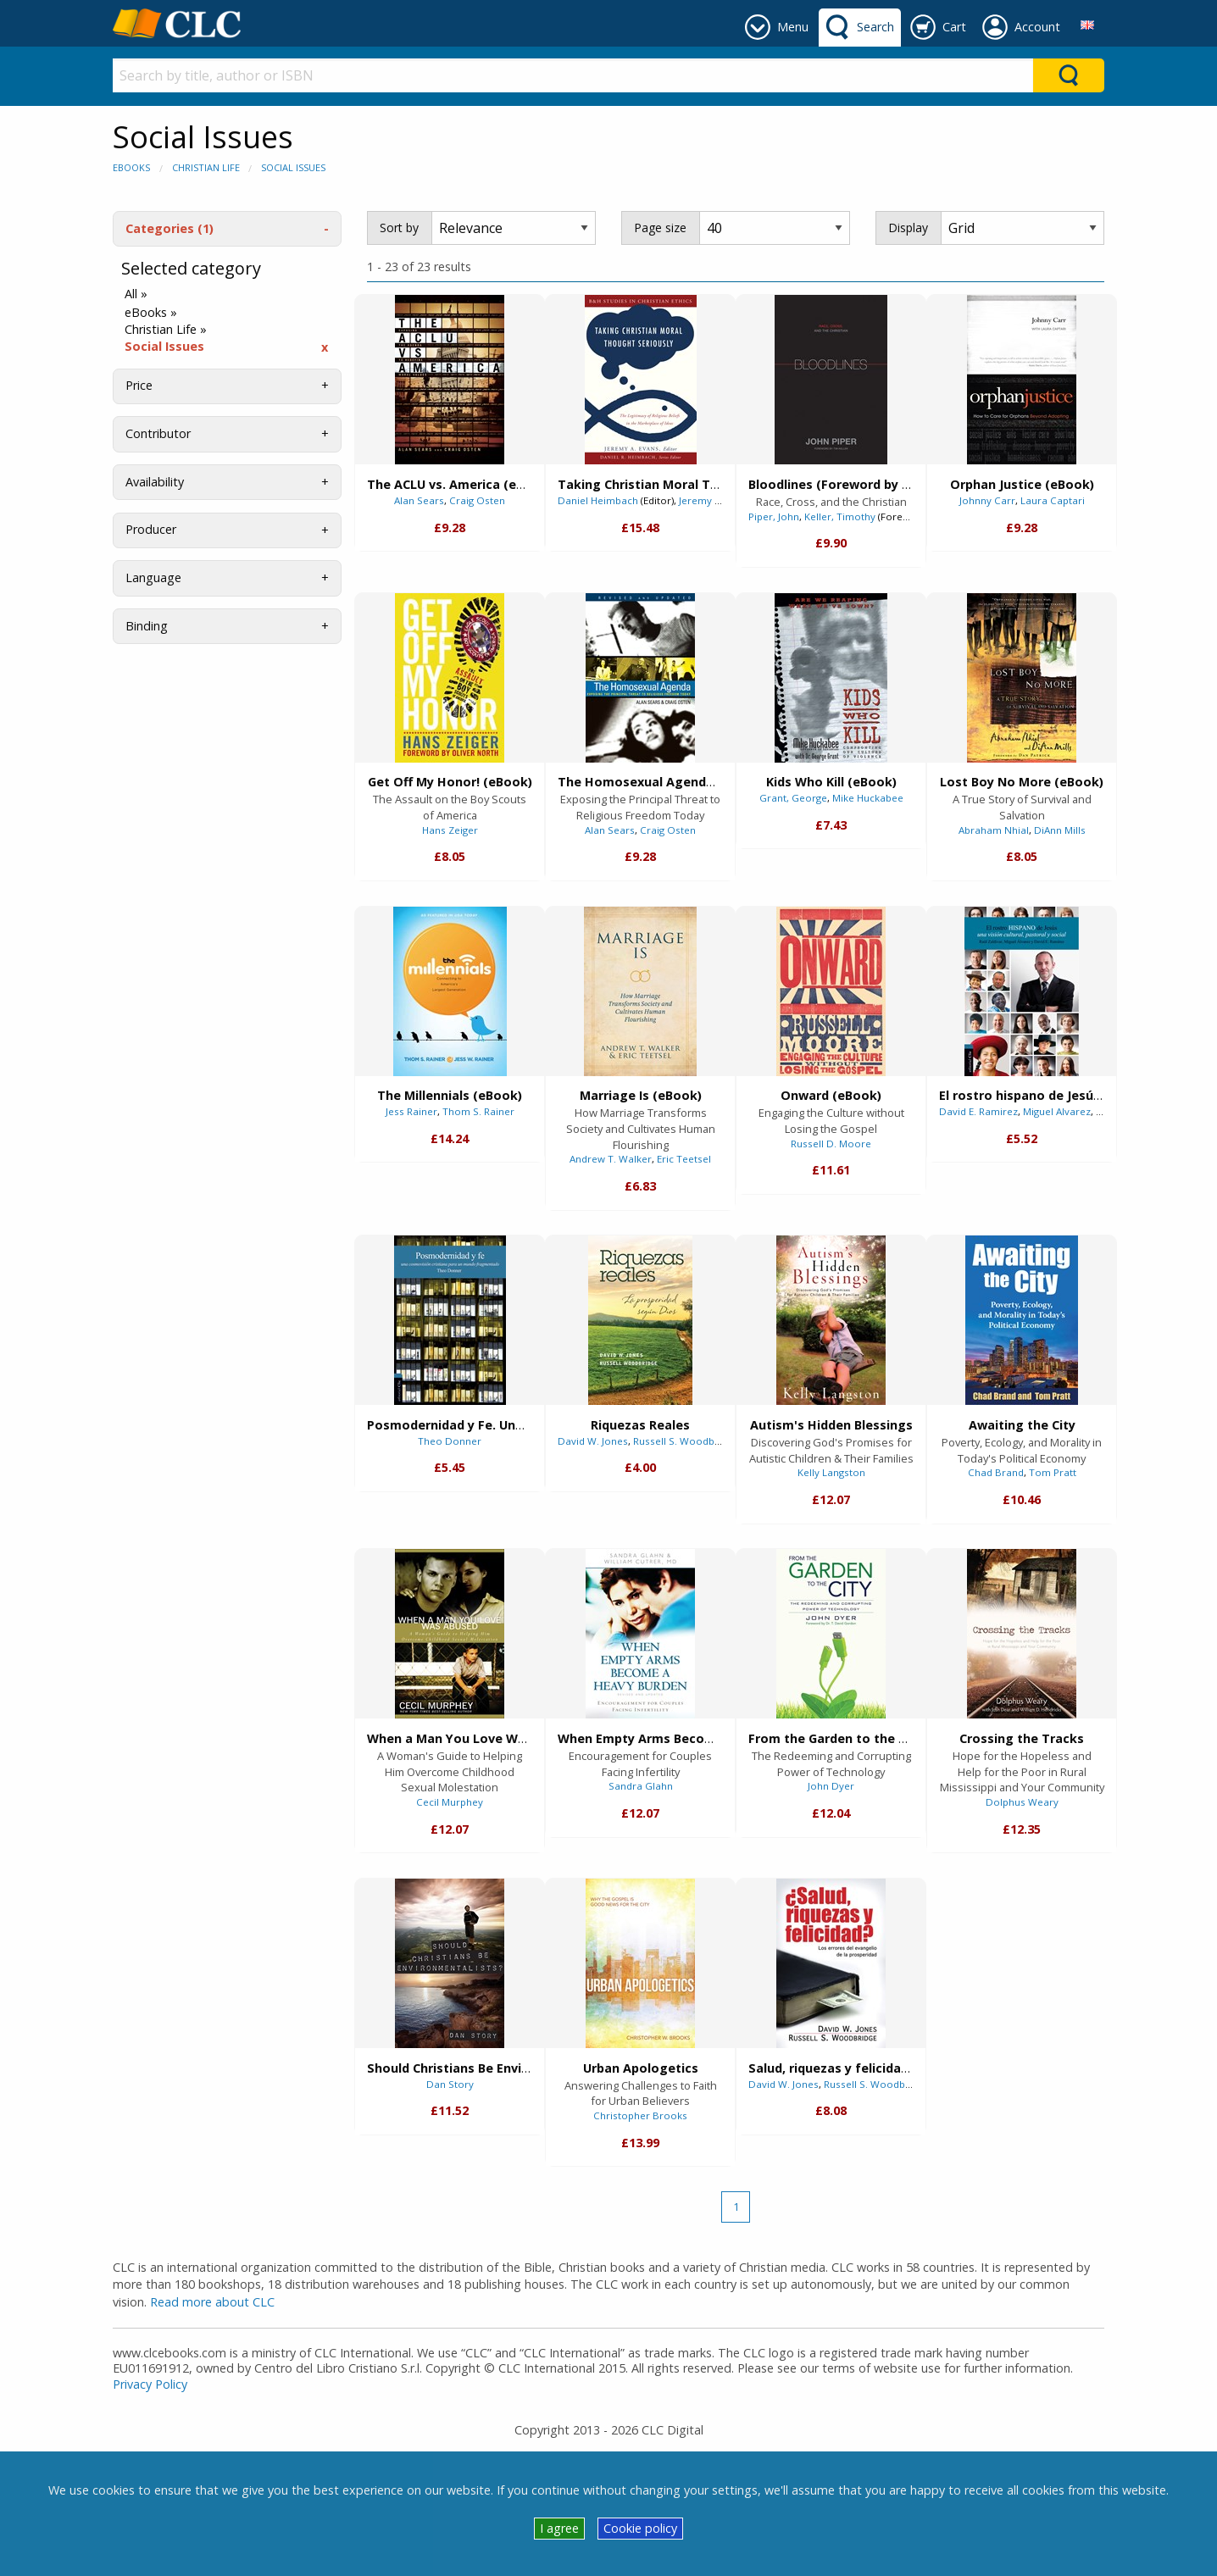 Image resolution: width=1217 pixels, height=2576 pixels. I want to click on Christian Life », so click(166, 329).